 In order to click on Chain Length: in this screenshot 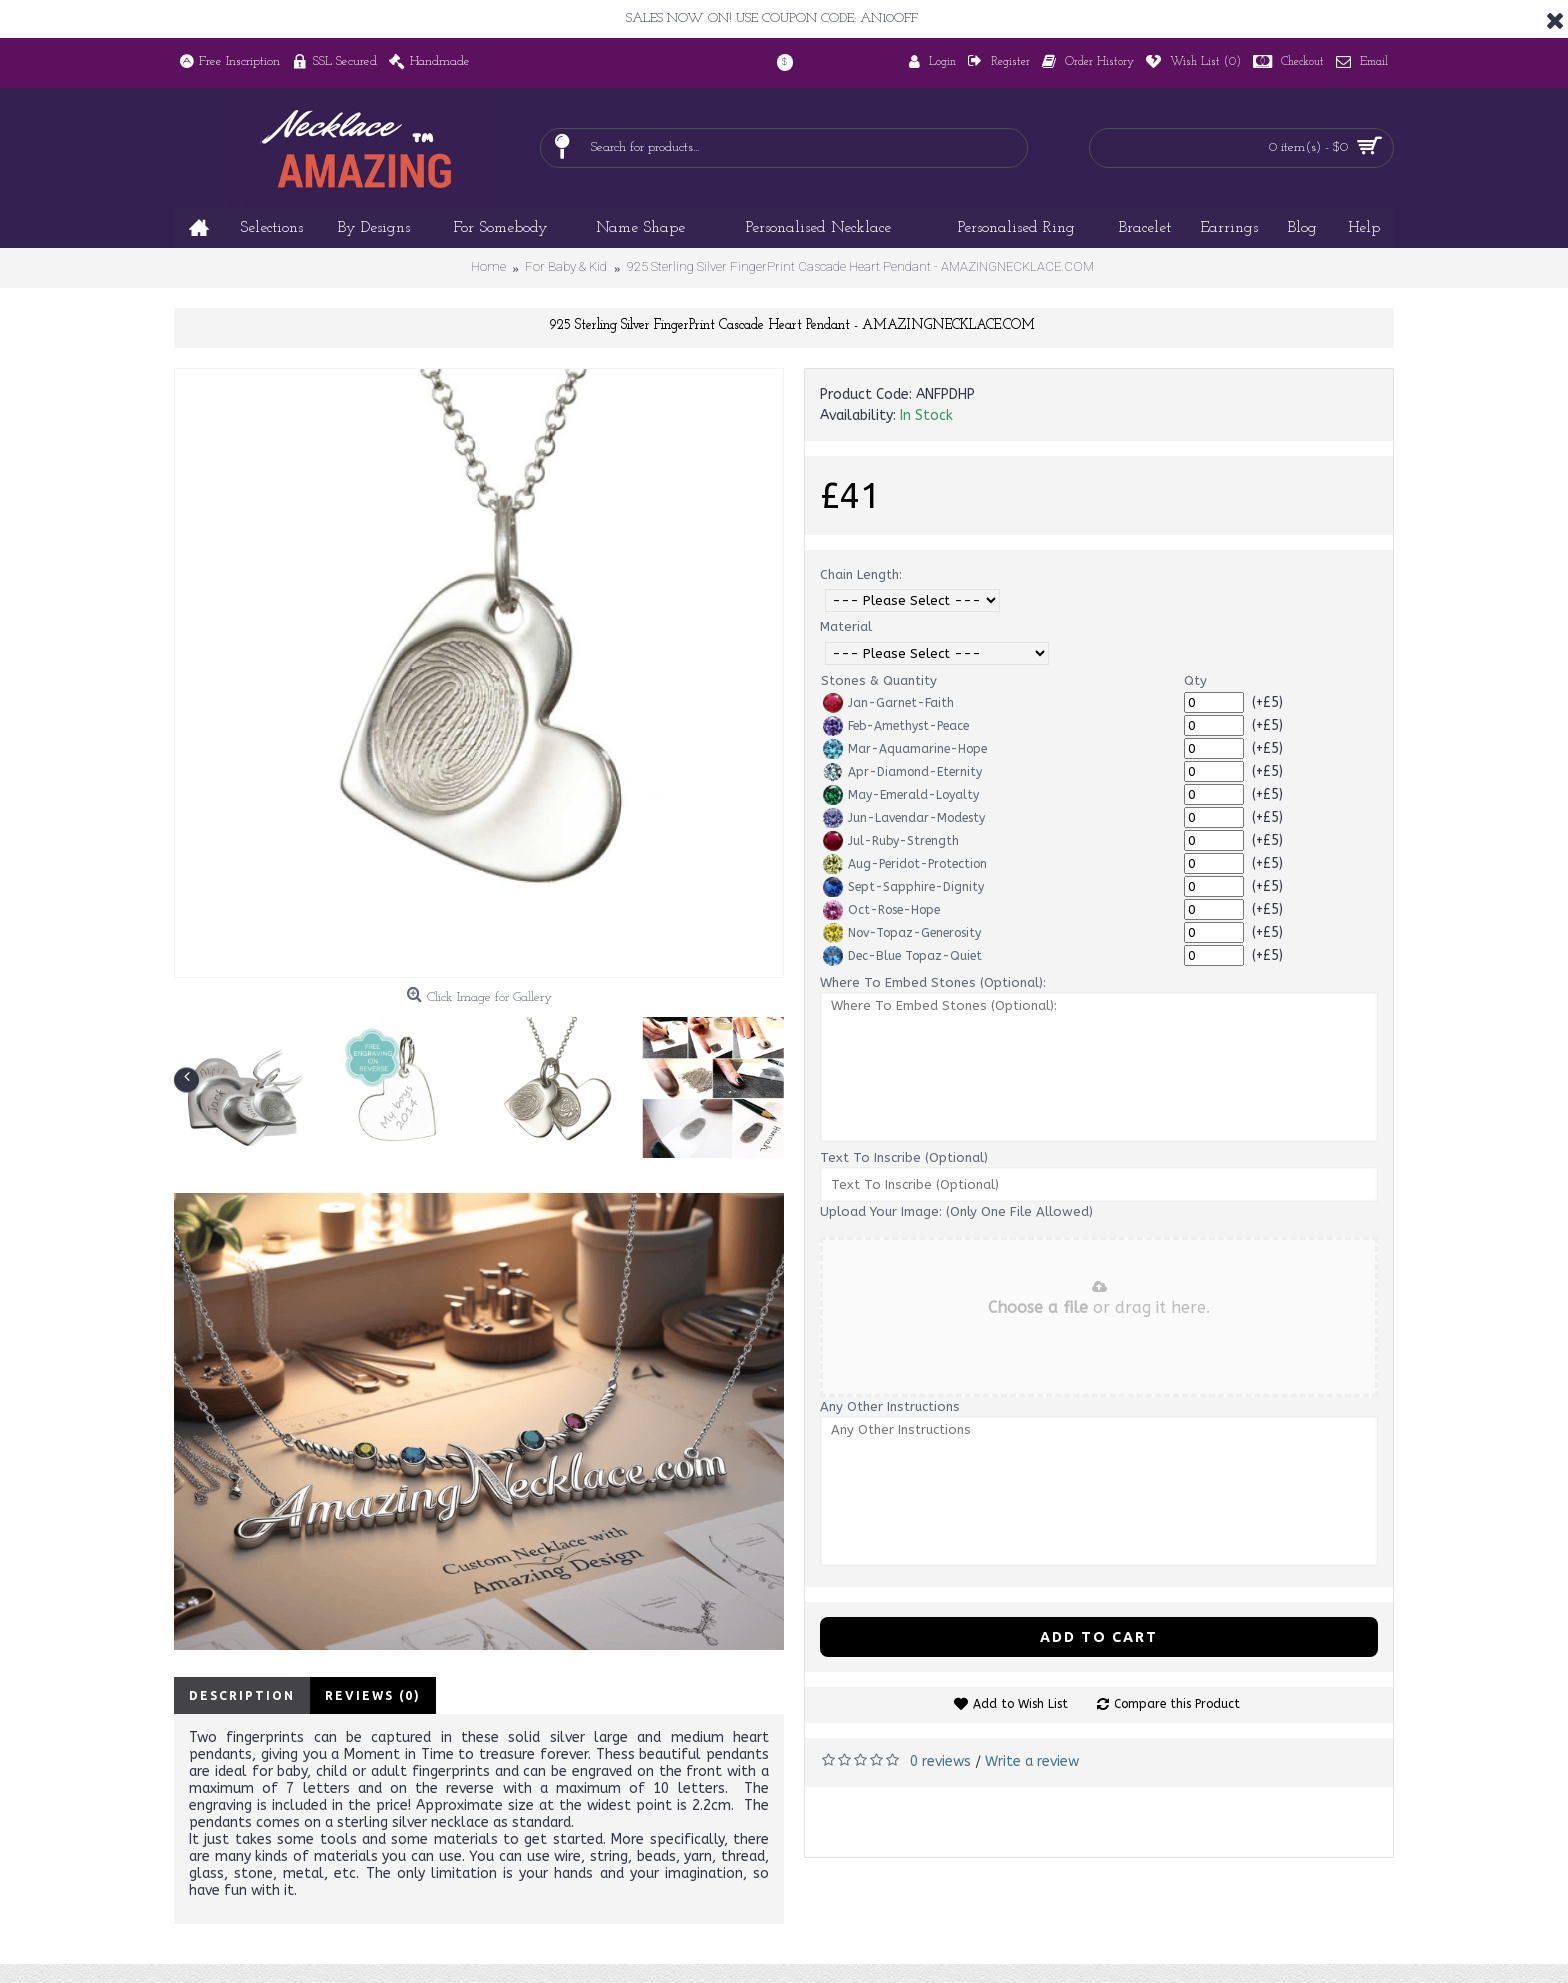, I will do `click(861, 574)`.